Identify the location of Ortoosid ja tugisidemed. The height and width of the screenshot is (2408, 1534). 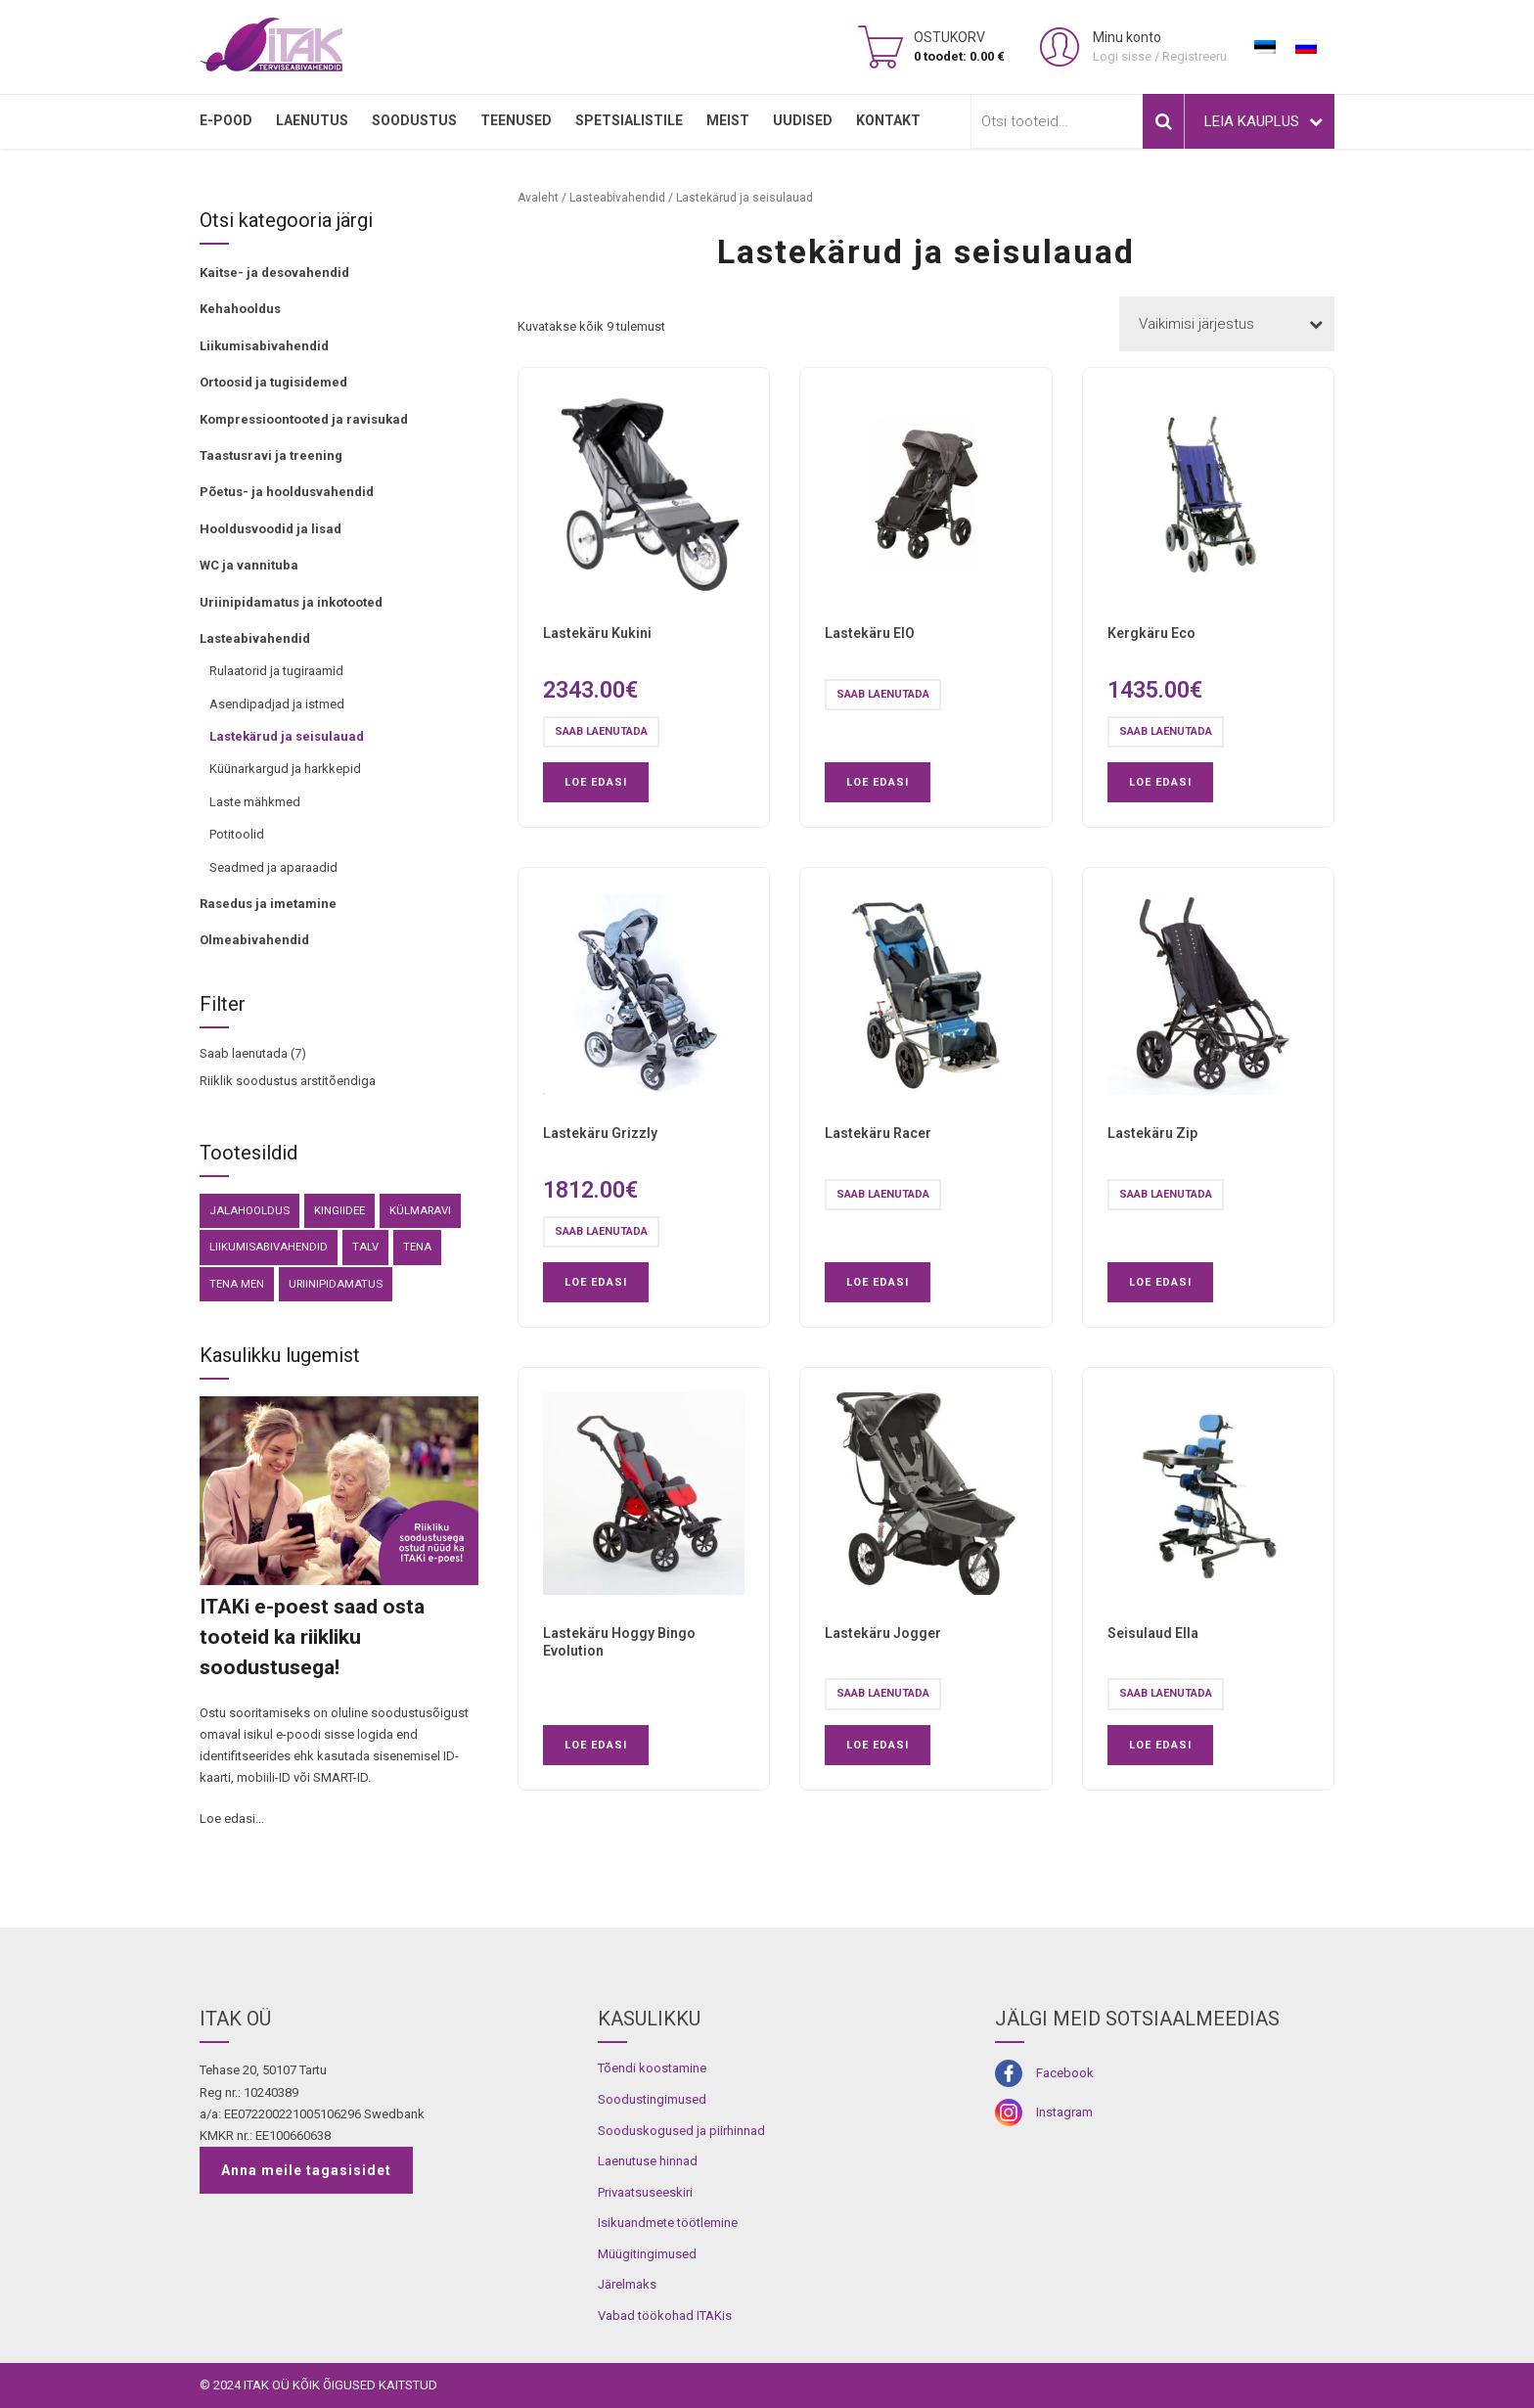
(273, 382).